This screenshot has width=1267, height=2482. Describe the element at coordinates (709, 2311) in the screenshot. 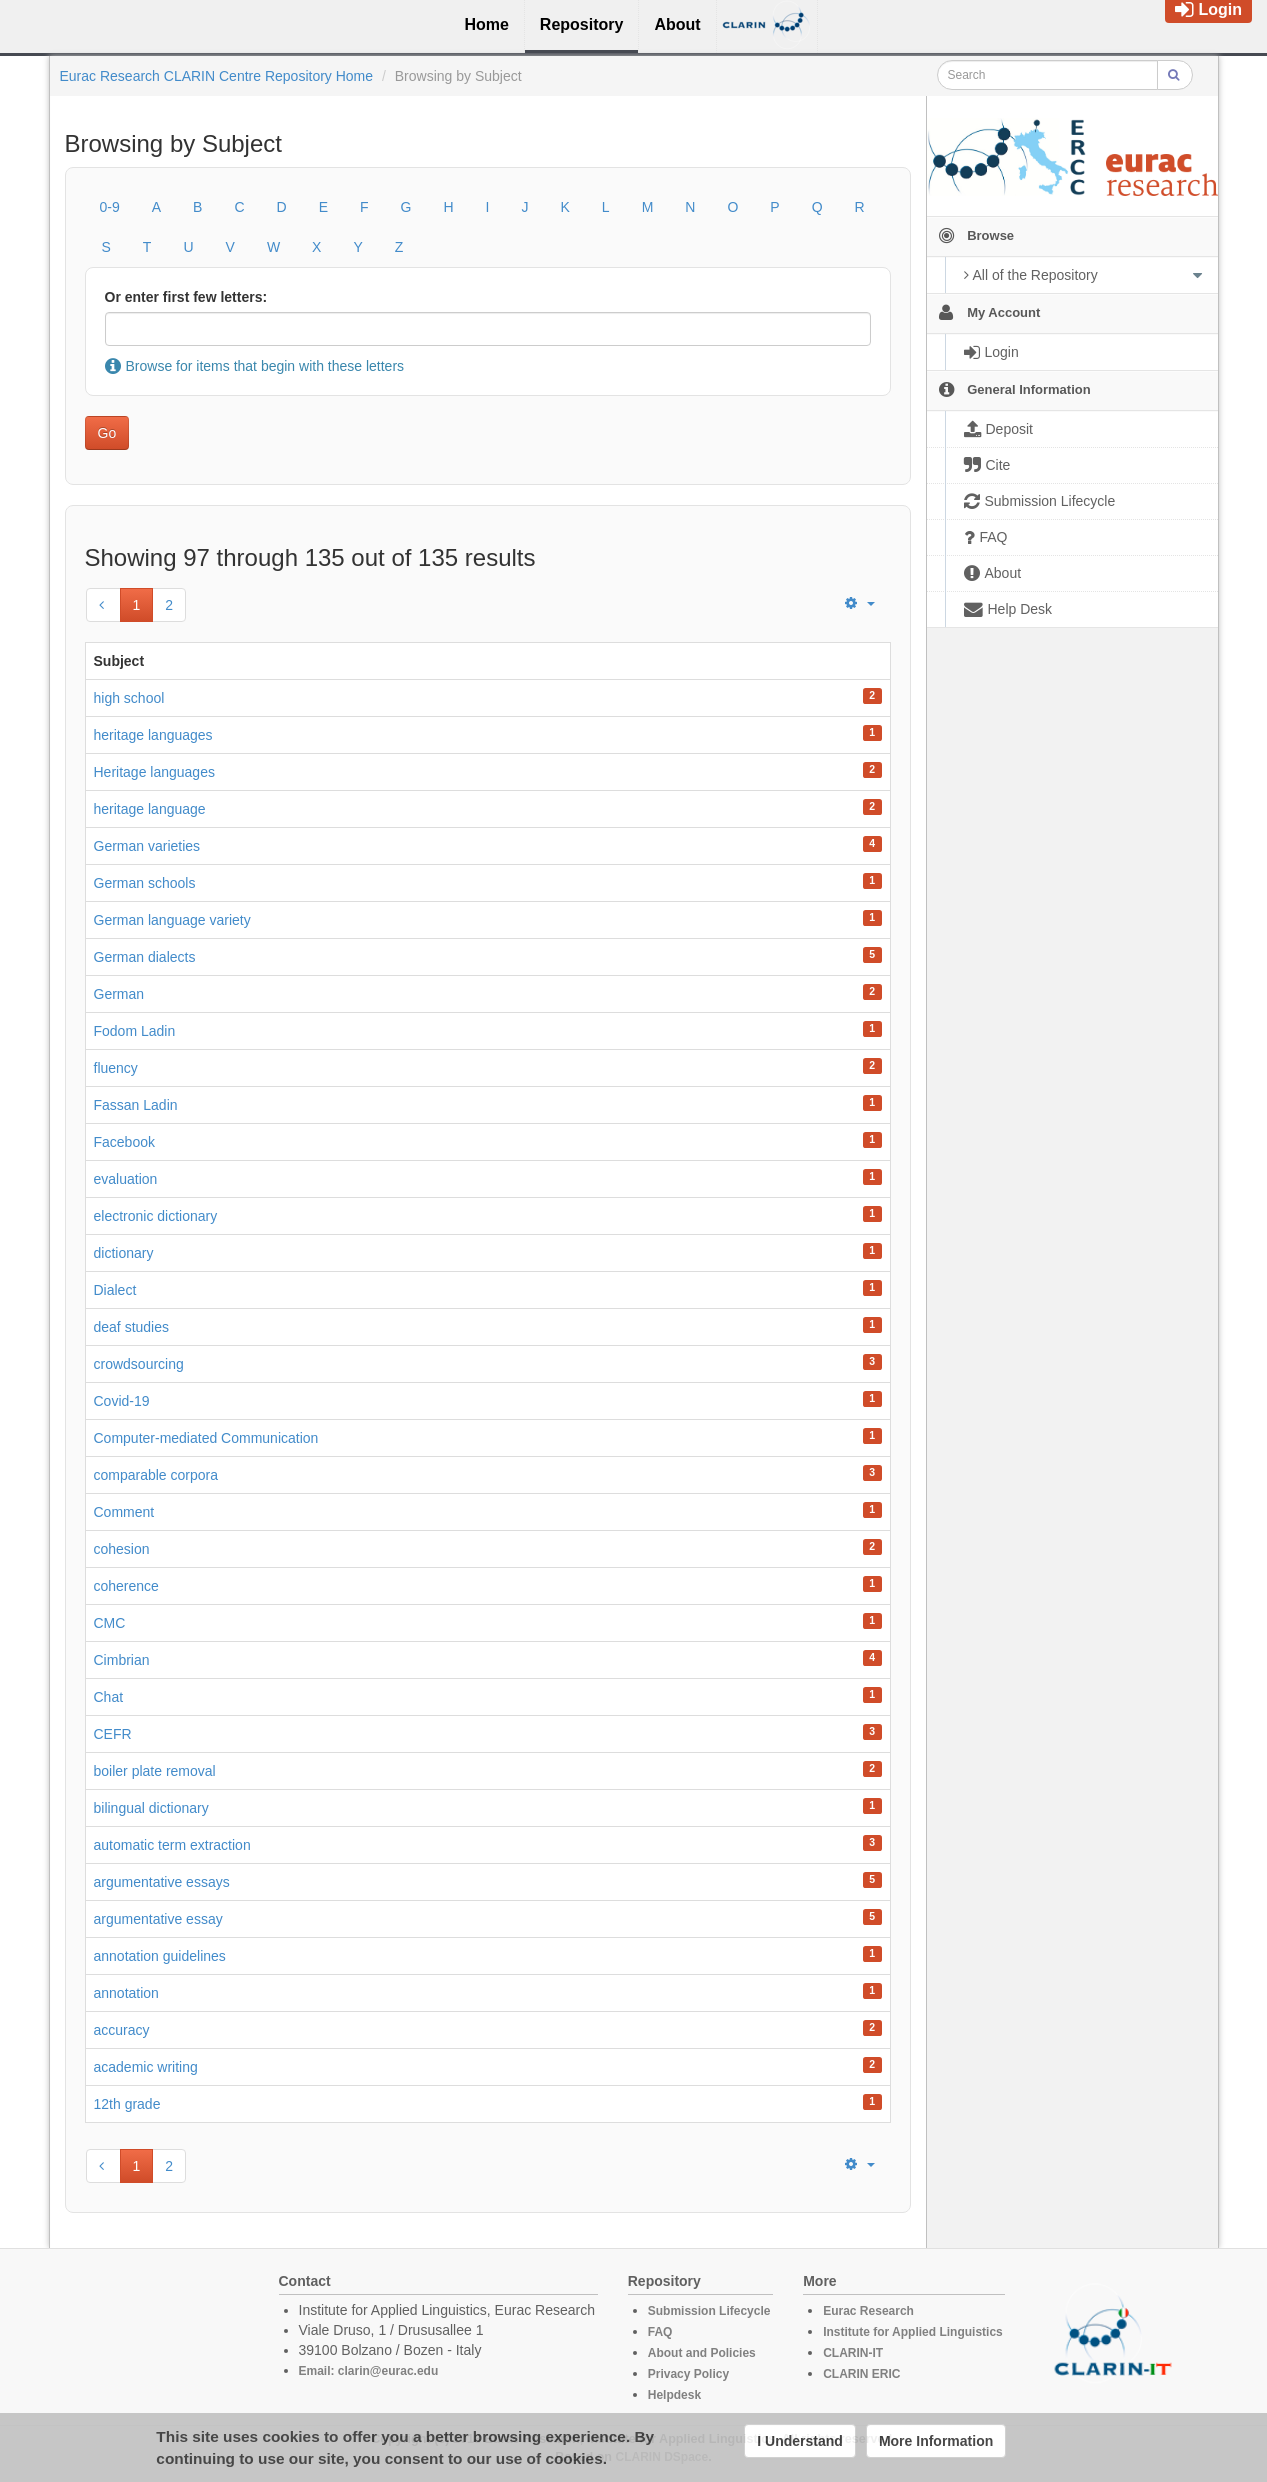

I see `Submission Lifecycle` at that location.